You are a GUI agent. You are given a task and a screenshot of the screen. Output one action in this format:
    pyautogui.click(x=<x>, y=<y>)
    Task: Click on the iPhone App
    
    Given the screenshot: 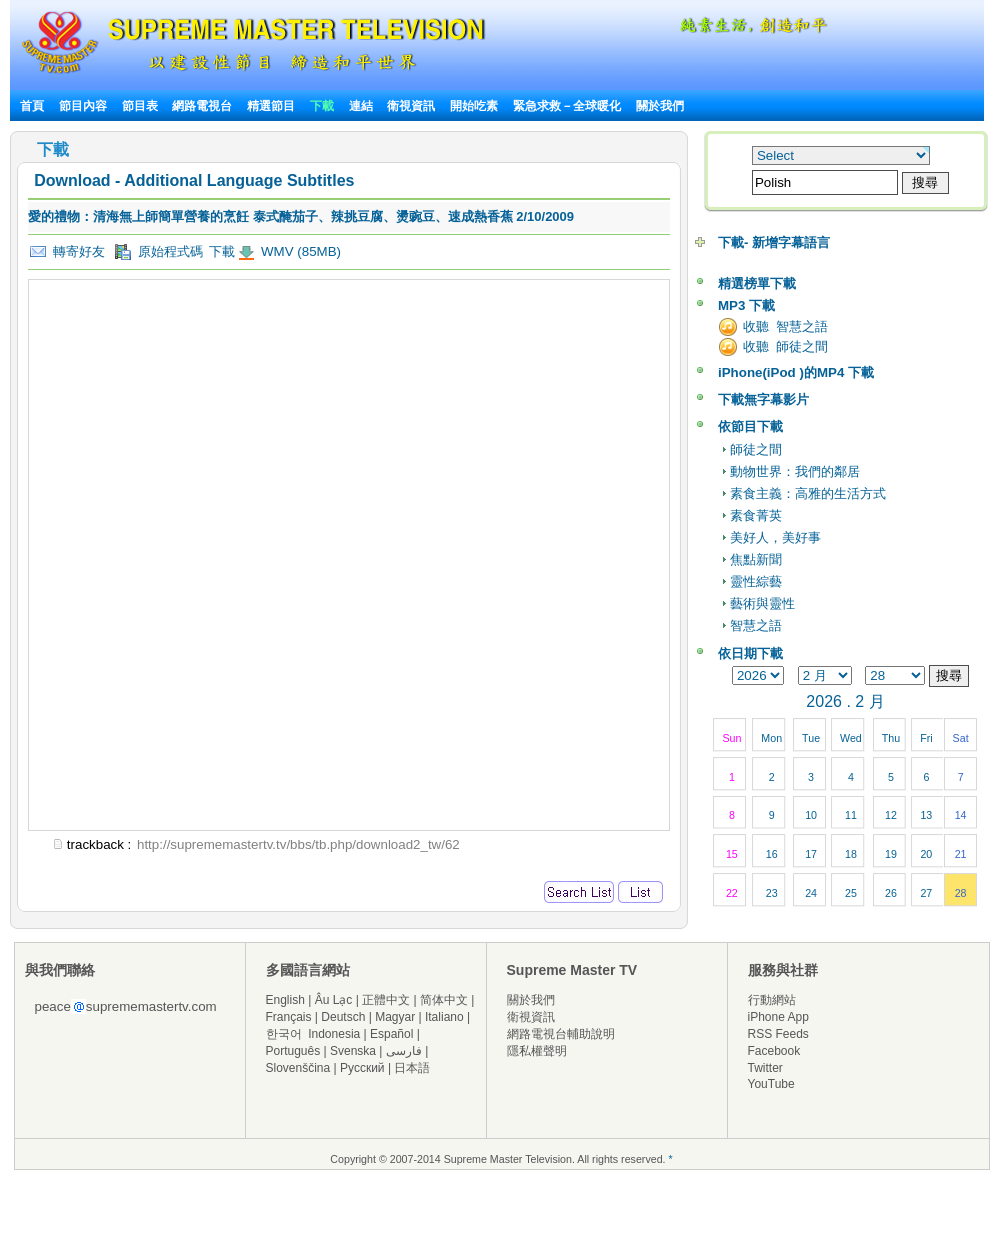 What is the action you would take?
    pyautogui.click(x=778, y=1017)
    